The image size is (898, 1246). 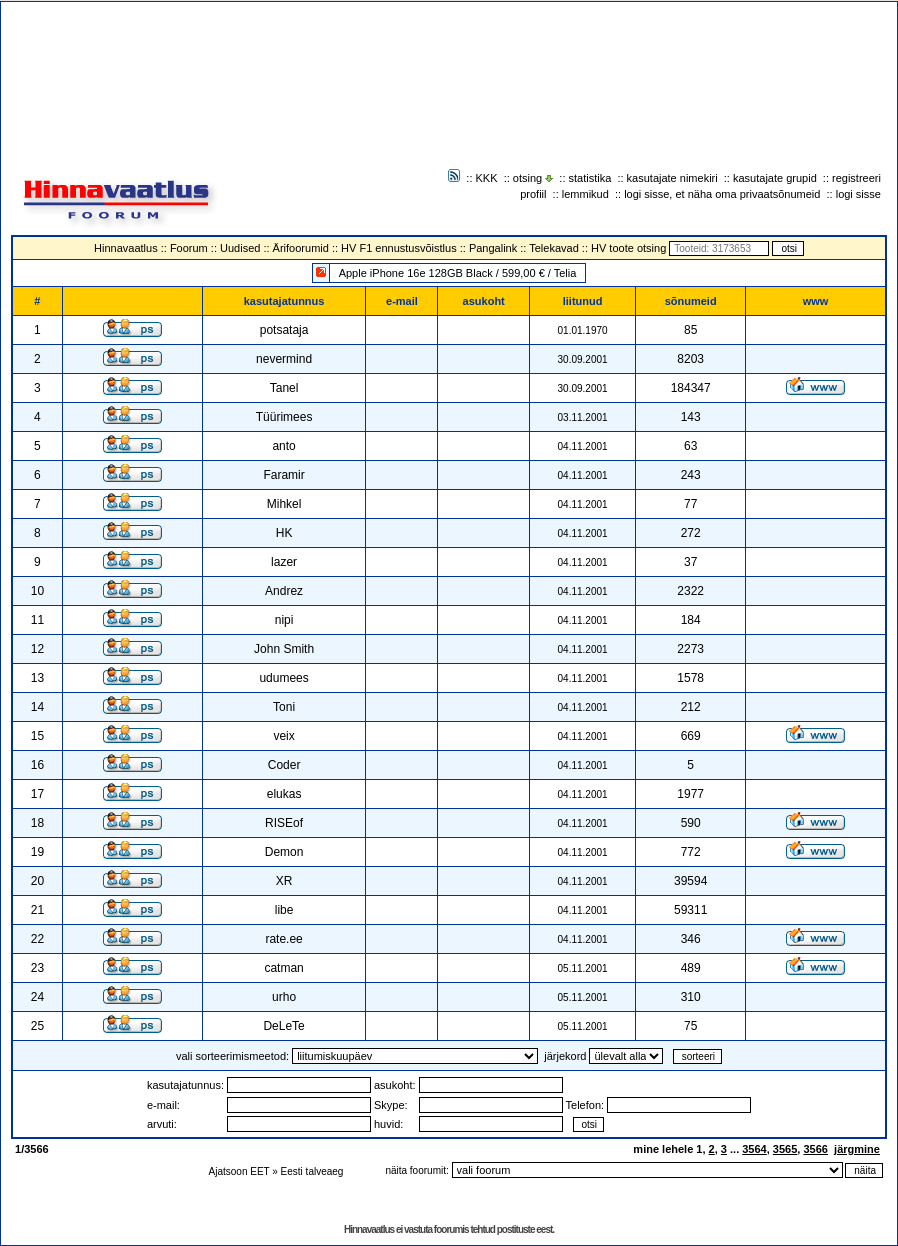 I want to click on profiil, so click(x=533, y=194).